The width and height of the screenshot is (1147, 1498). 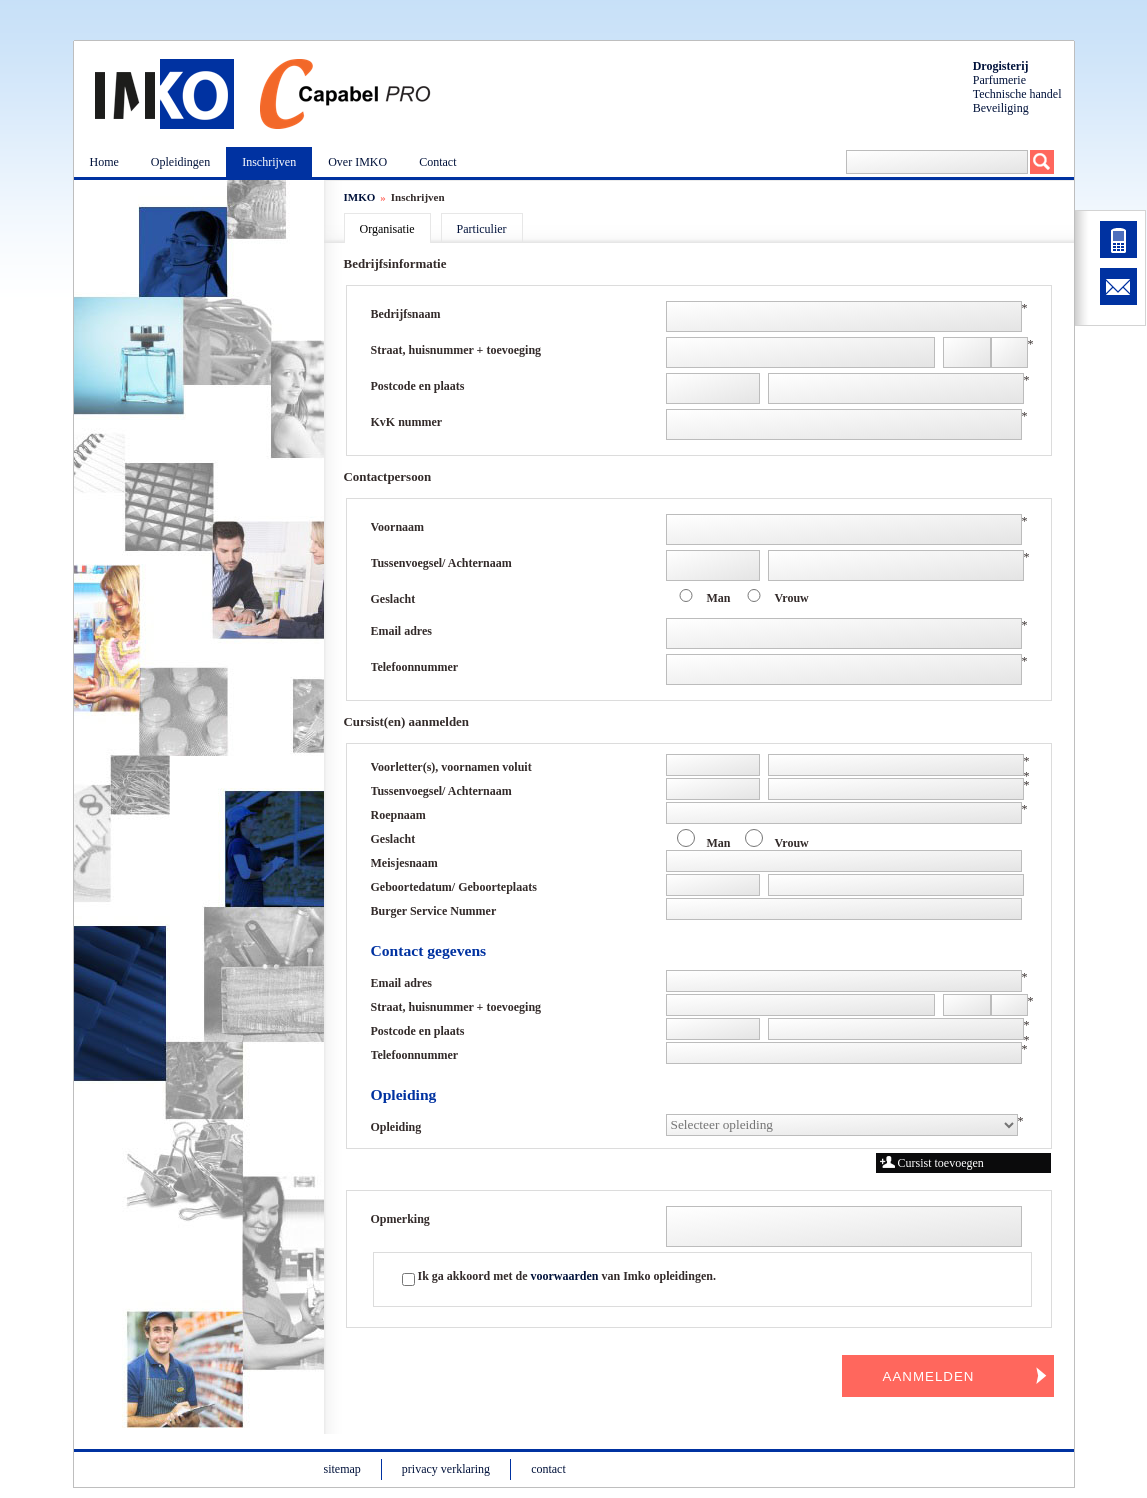 What do you see at coordinates (342, 1469) in the screenshot?
I see `sitemap` at bounding box center [342, 1469].